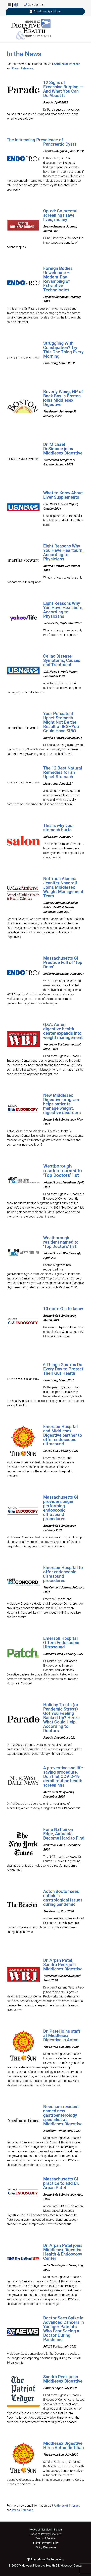 The width and height of the screenshot is (91, 2576). Describe the element at coordinates (61, 722) in the screenshot. I see `Your Persistent Upset Stomach Might Not Be the Result of IBS—You Could Have SIBO` at that location.